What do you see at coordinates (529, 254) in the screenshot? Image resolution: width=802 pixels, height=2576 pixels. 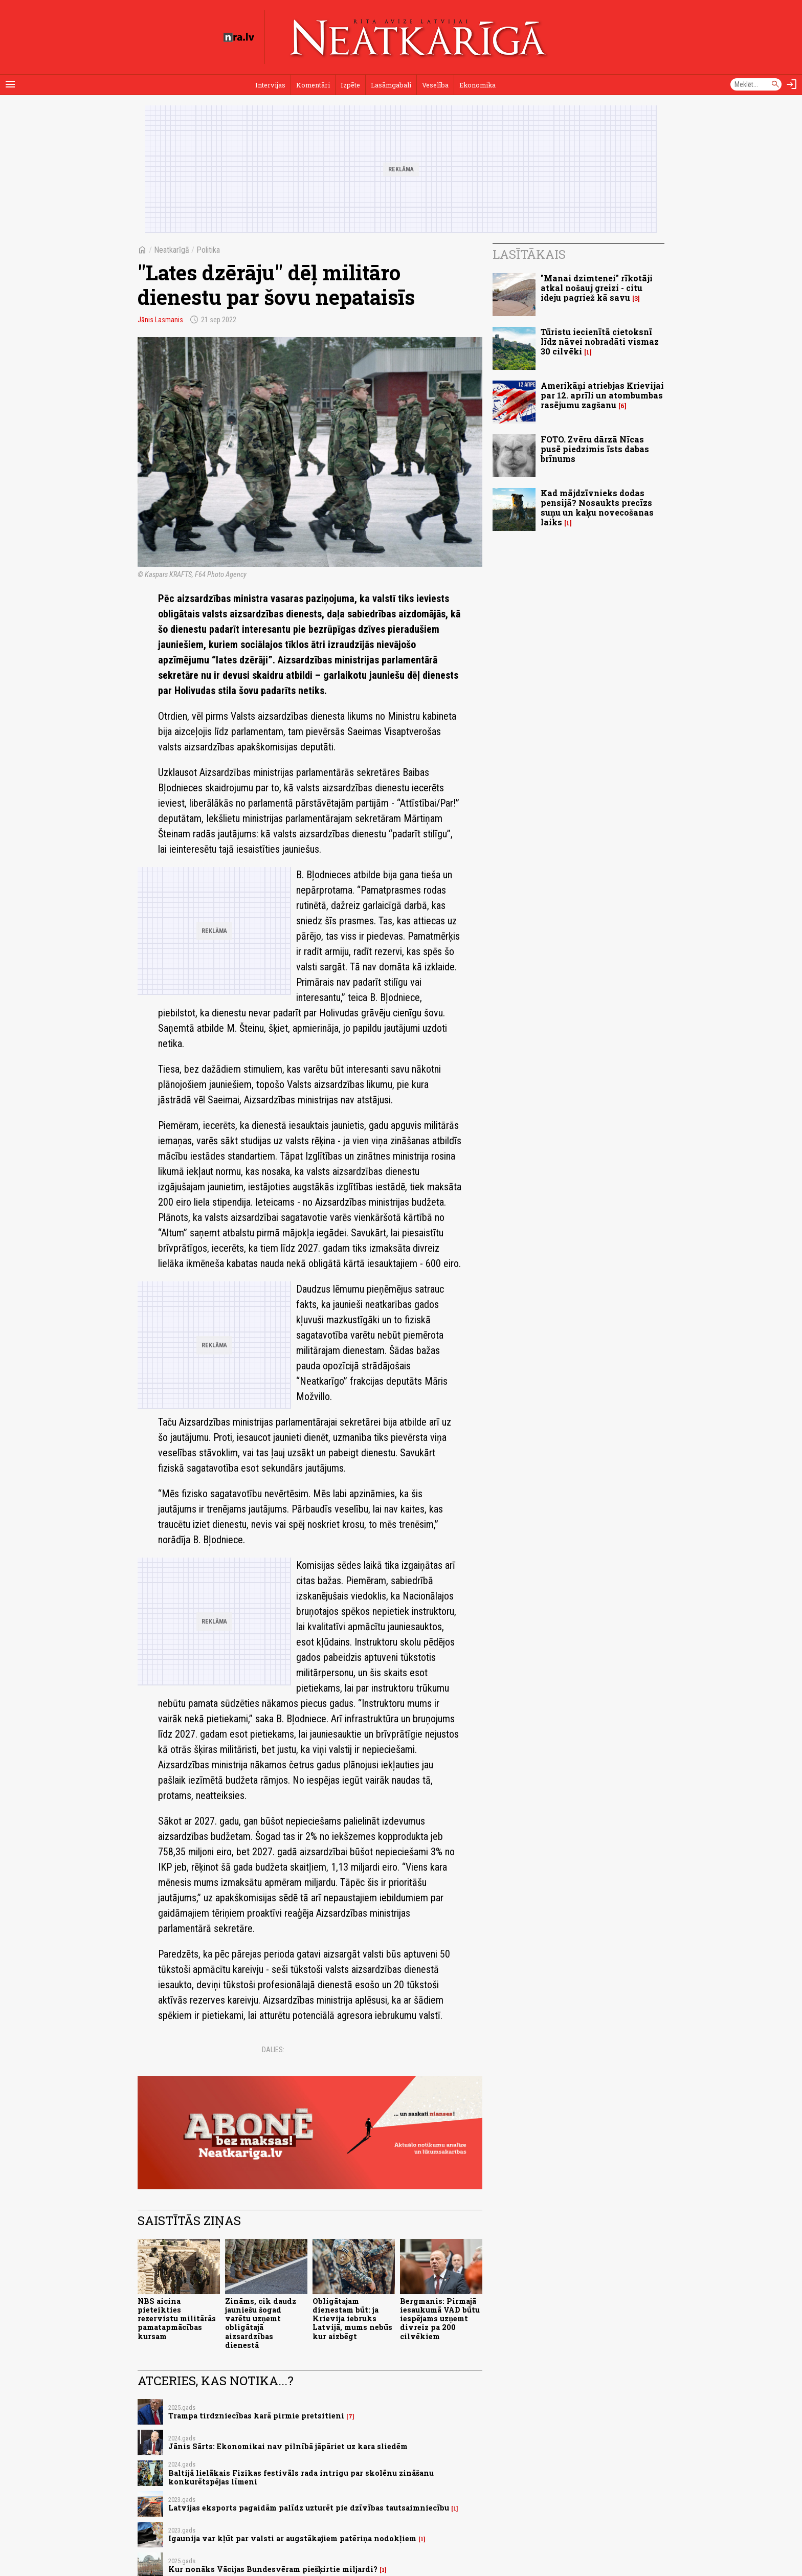 I see `Lasītākais` at bounding box center [529, 254].